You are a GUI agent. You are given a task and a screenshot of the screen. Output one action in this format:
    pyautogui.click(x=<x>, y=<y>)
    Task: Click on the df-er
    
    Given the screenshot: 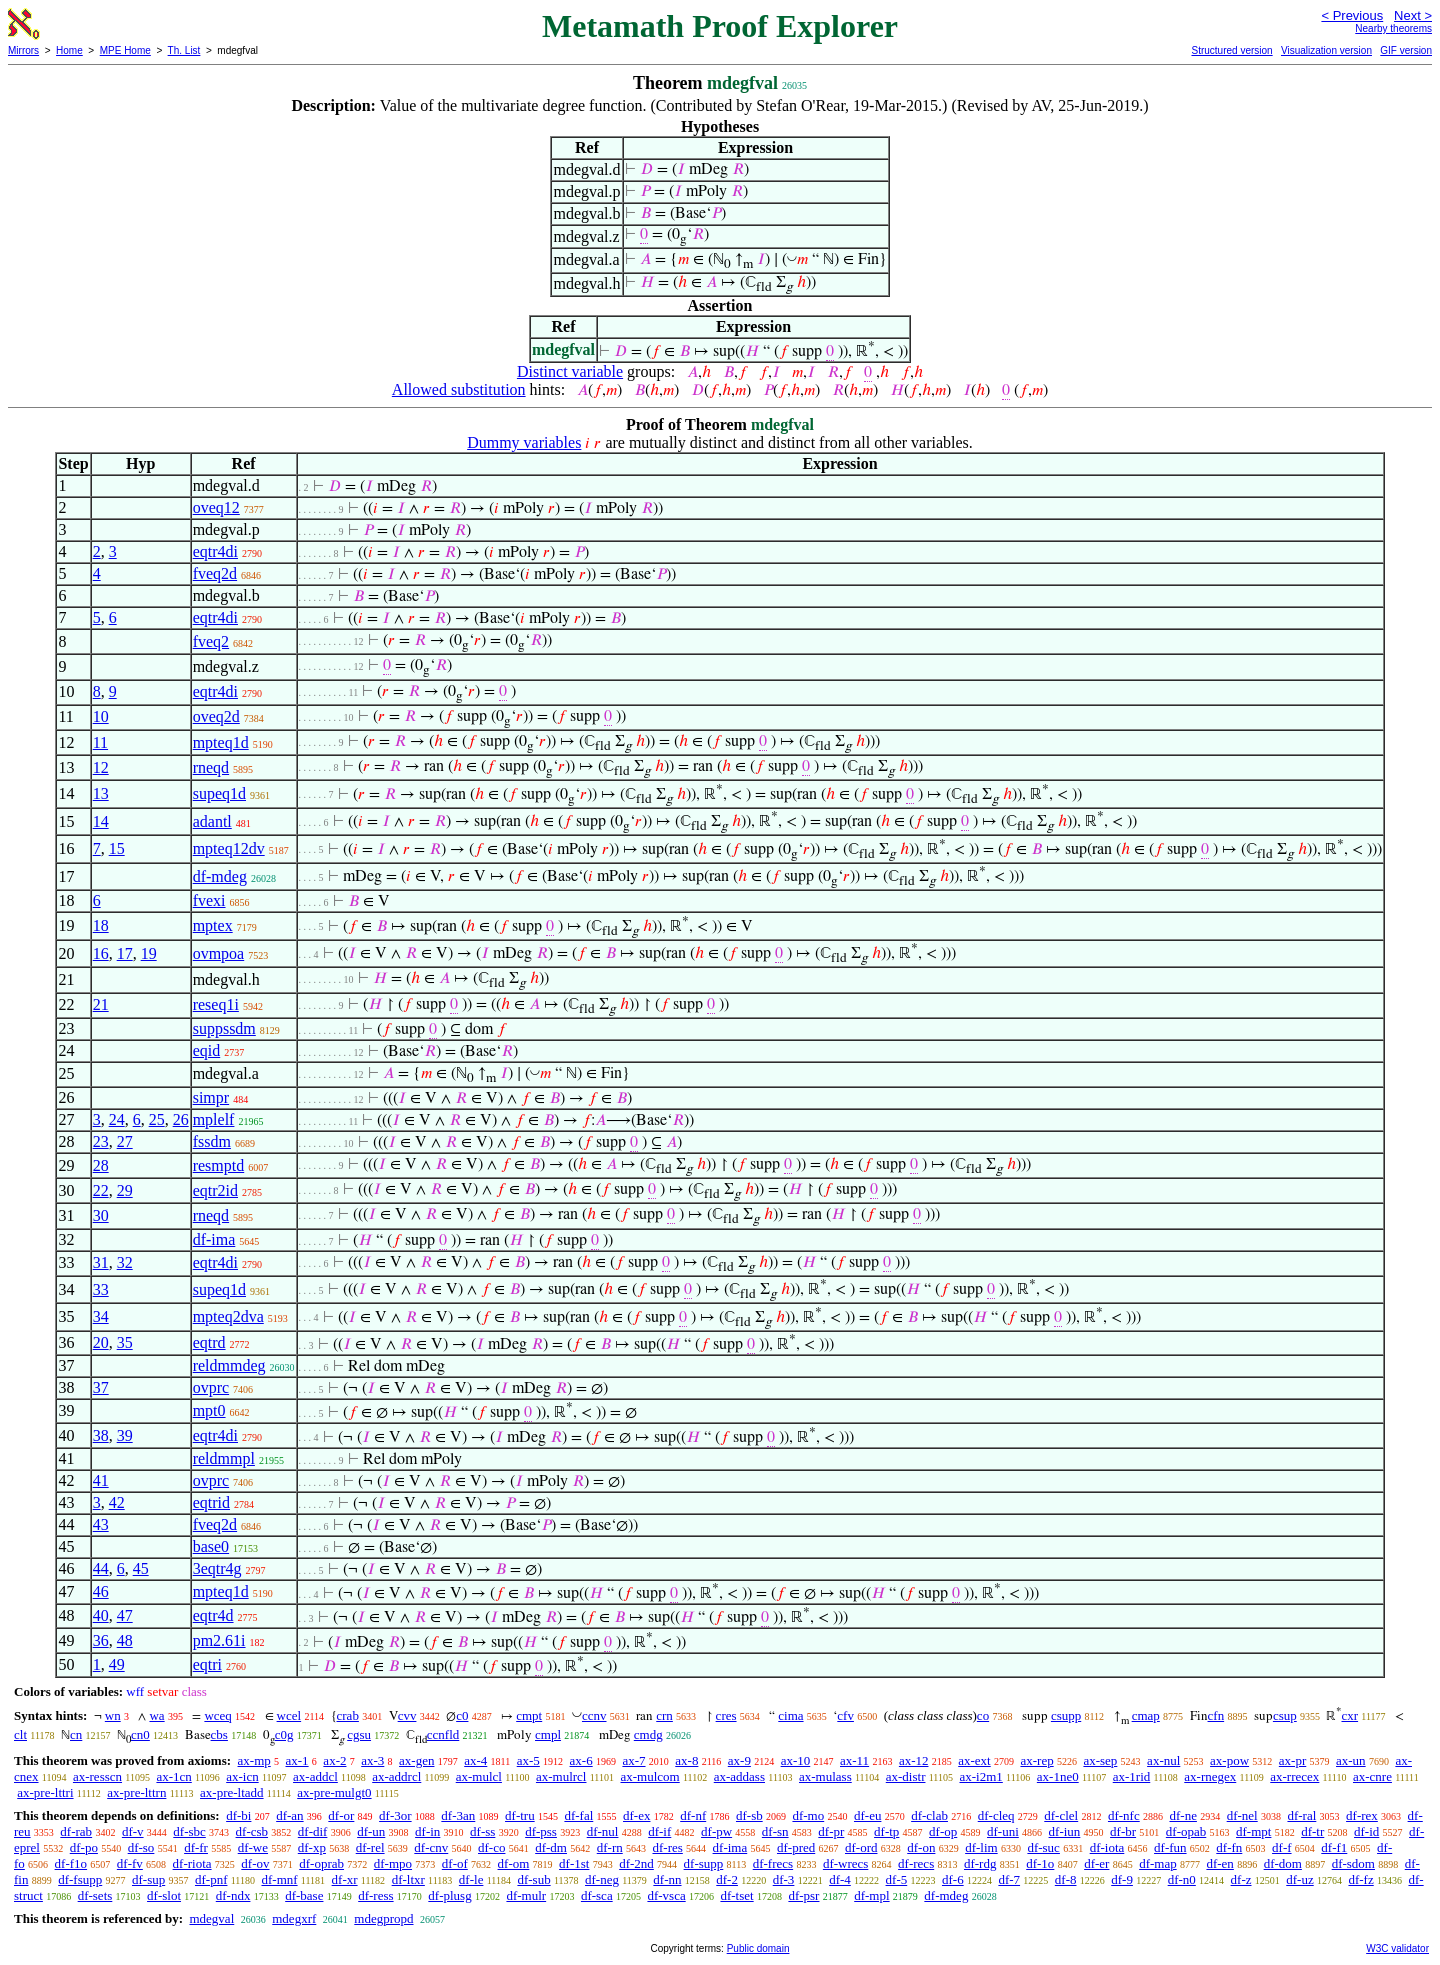 What is the action you would take?
    pyautogui.click(x=1096, y=1863)
    